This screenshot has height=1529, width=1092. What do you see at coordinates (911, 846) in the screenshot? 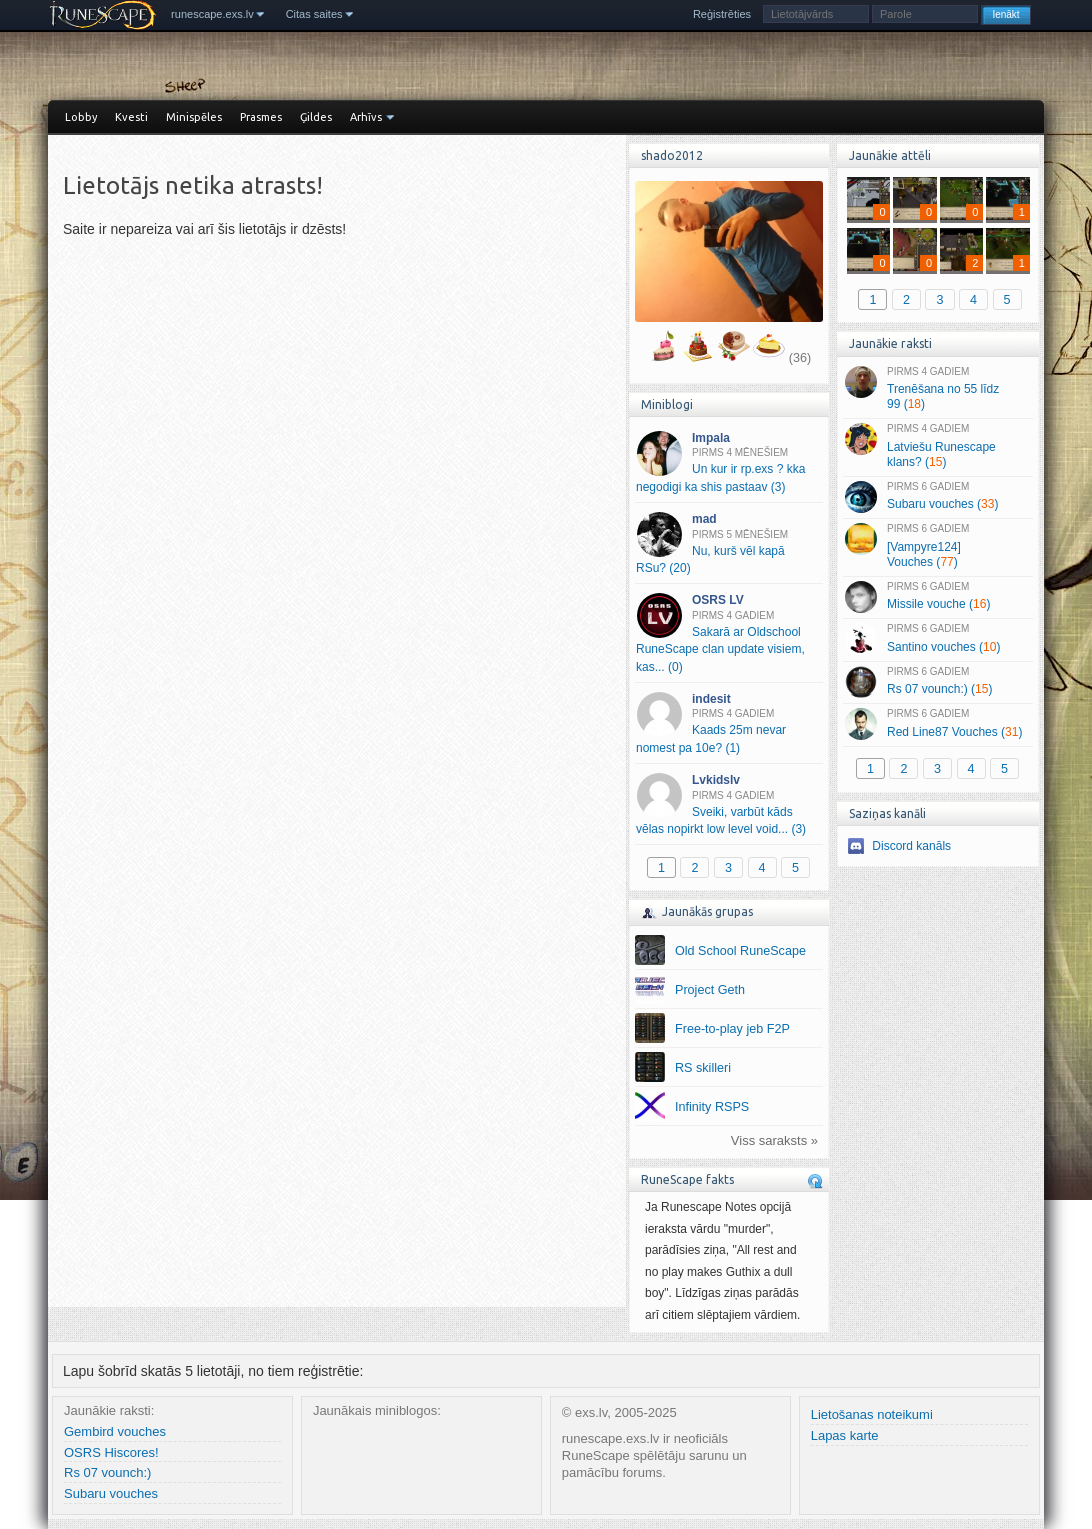
I see `Discord kanāls` at bounding box center [911, 846].